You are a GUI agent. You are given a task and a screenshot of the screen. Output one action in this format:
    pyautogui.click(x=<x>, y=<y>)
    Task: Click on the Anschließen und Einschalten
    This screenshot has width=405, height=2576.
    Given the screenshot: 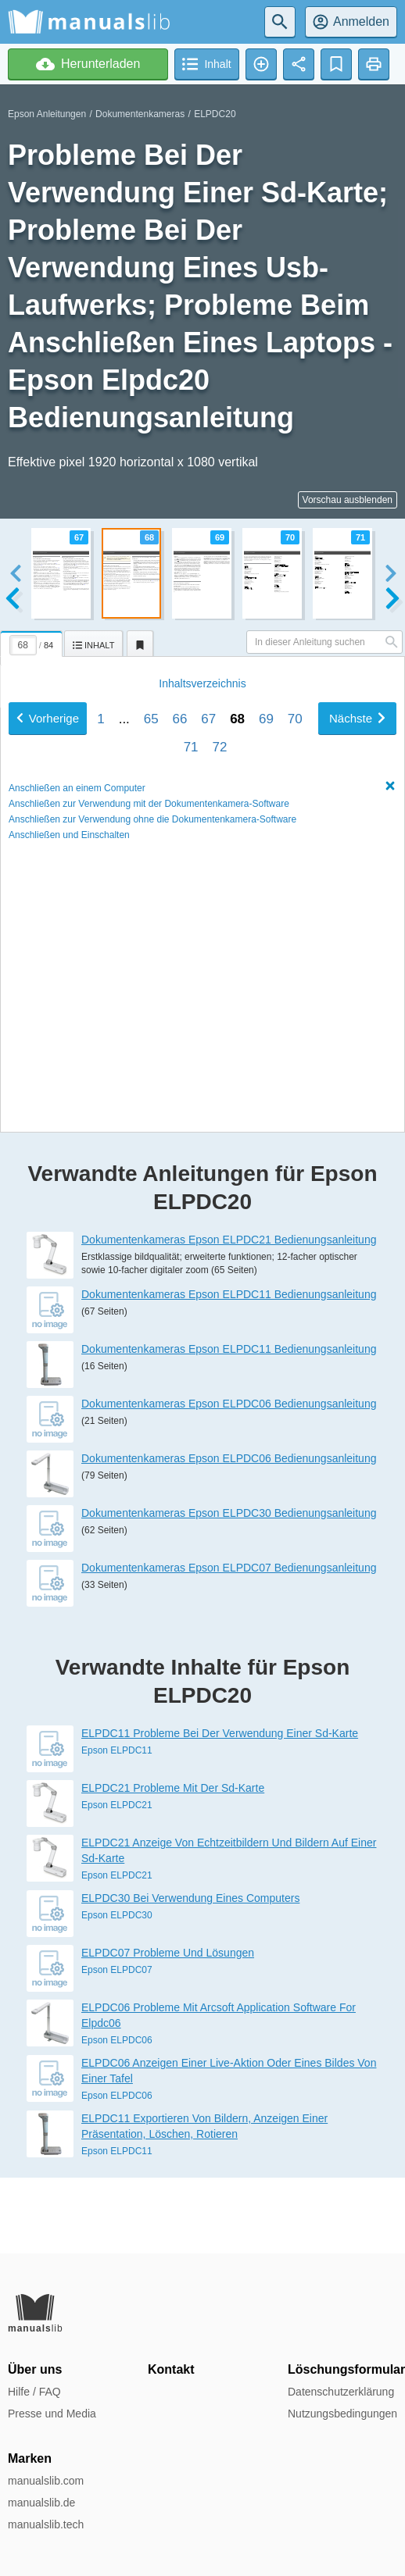 What is the action you would take?
    pyautogui.click(x=69, y=1109)
    